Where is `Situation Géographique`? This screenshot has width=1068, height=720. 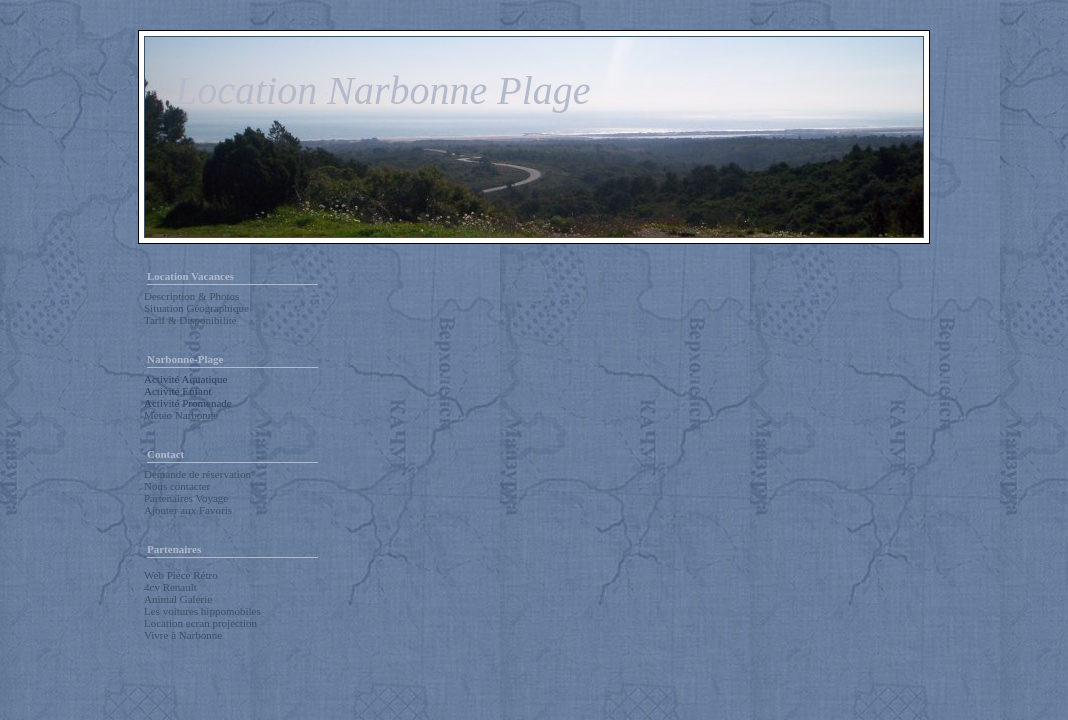
Situation Géographique is located at coordinates (196, 308).